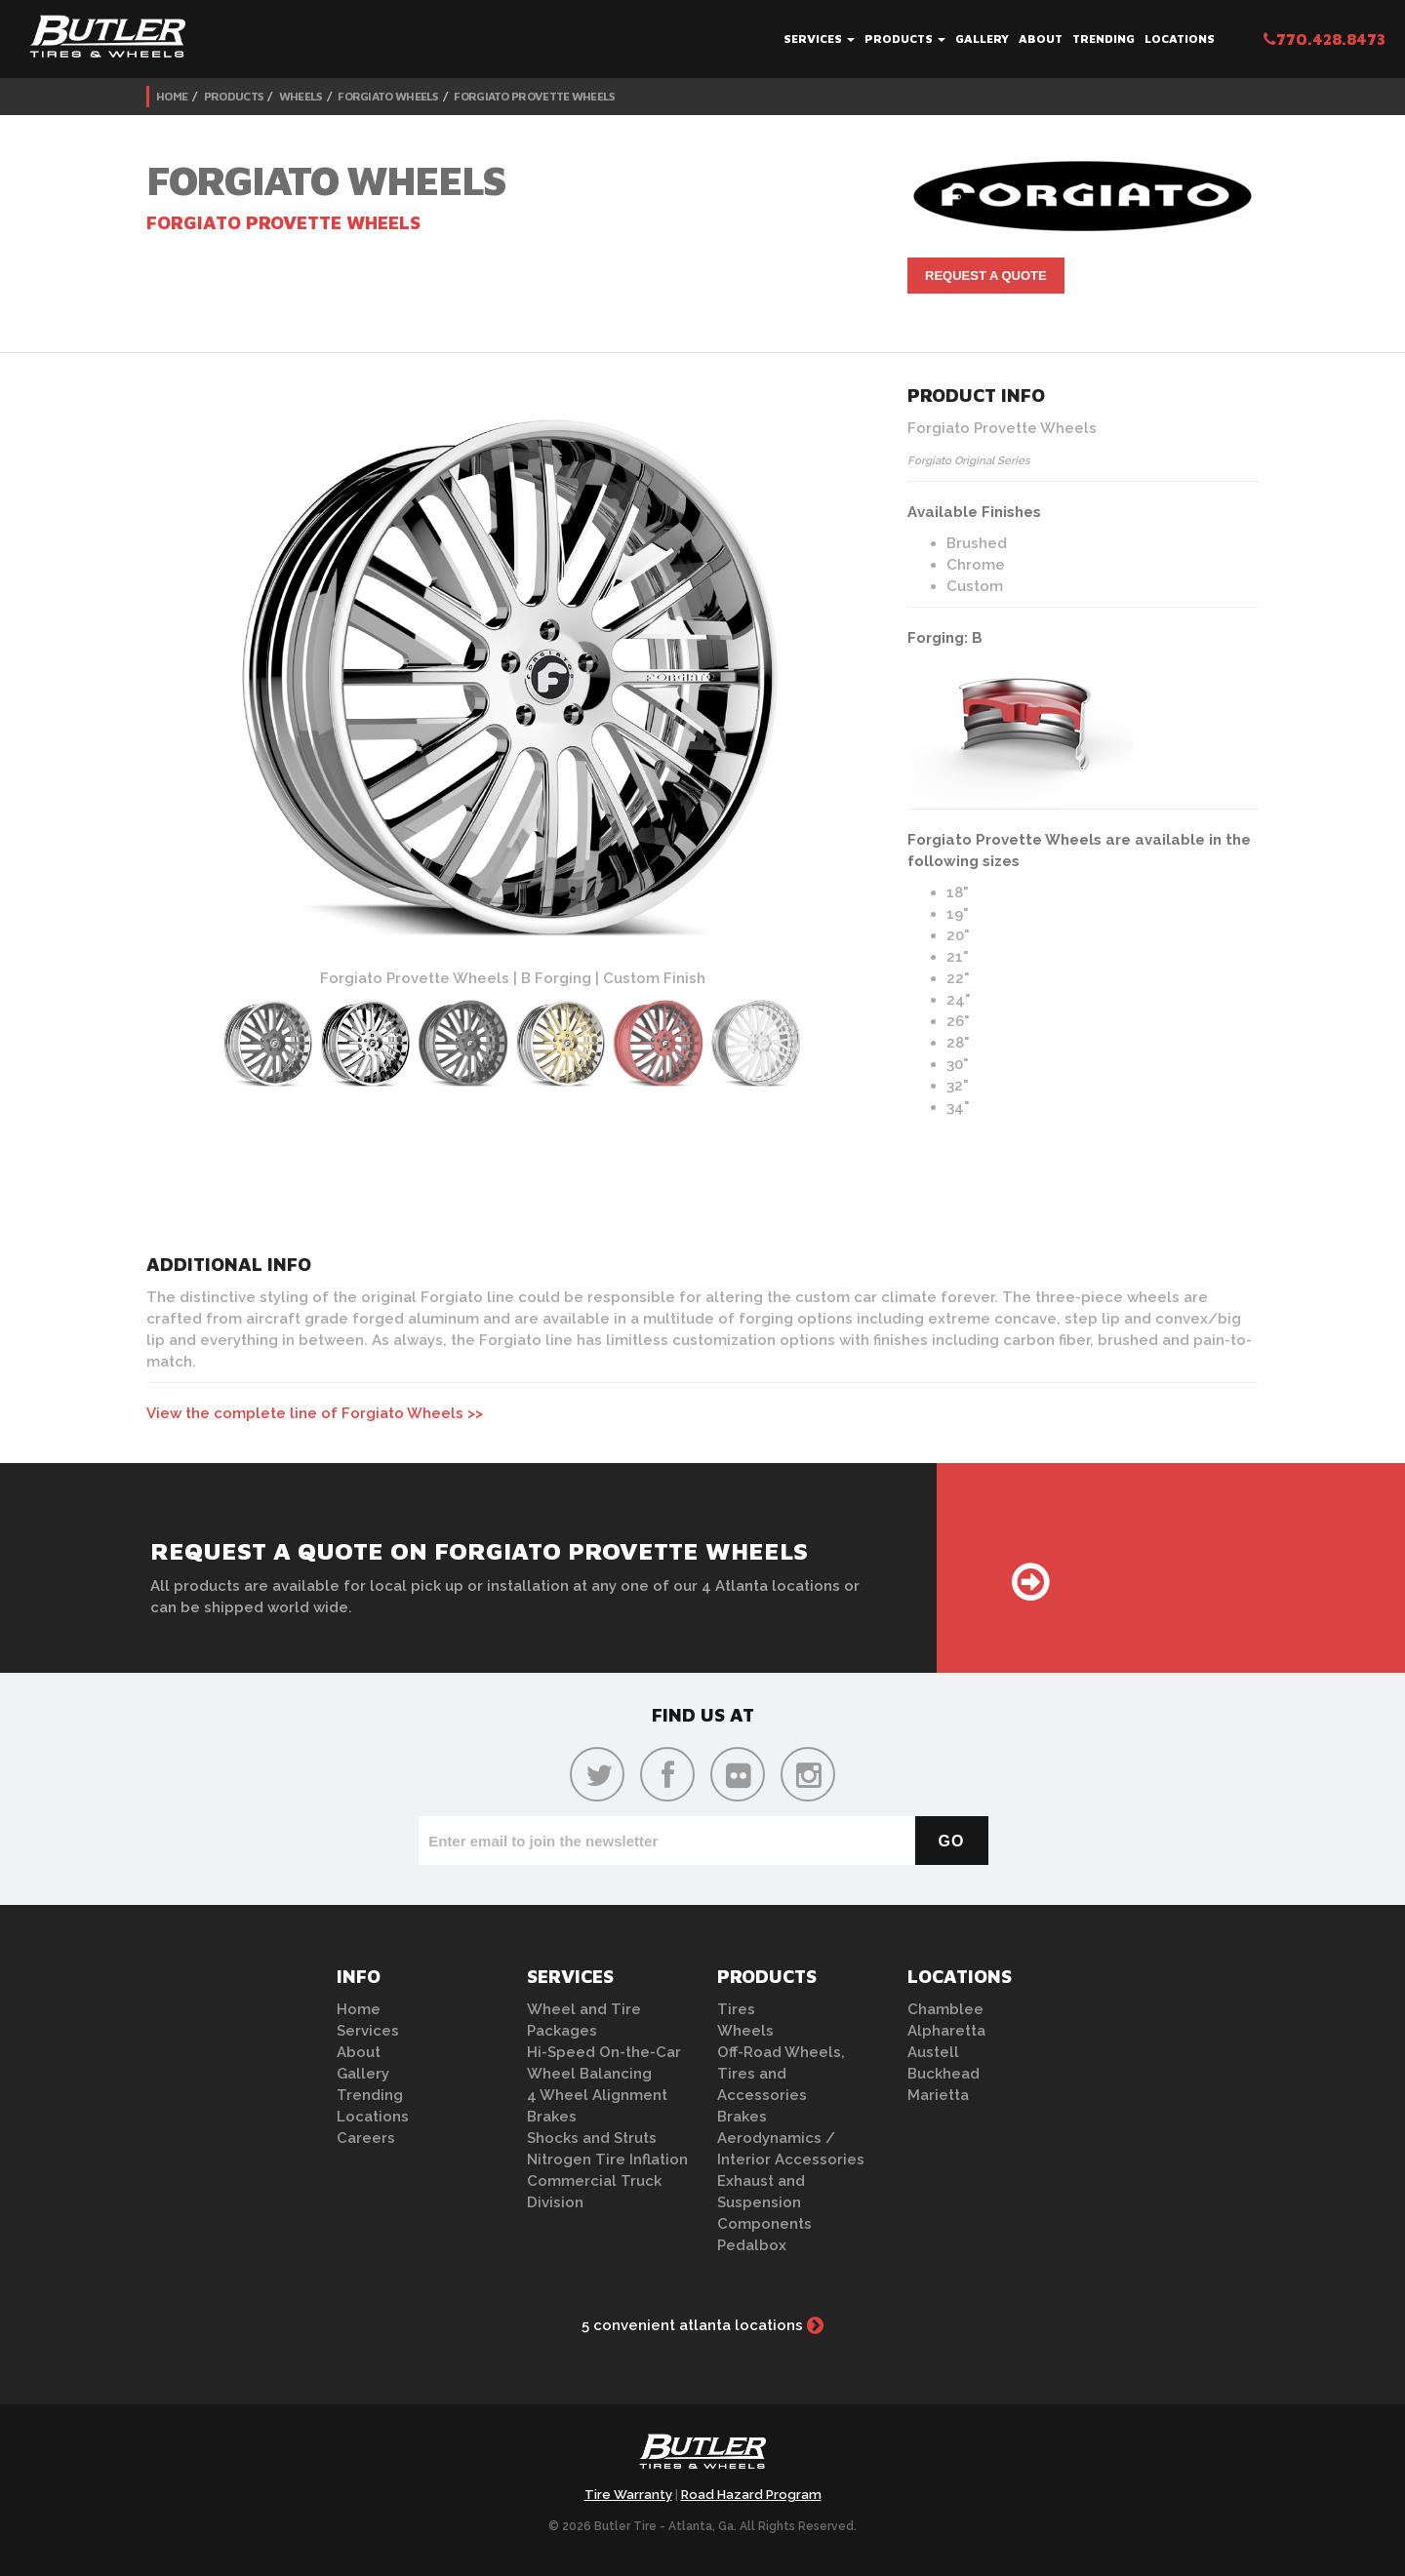 Image resolution: width=1405 pixels, height=2576 pixels. What do you see at coordinates (534, 96) in the screenshot?
I see `Forgiato Provette Wheels` at bounding box center [534, 96].